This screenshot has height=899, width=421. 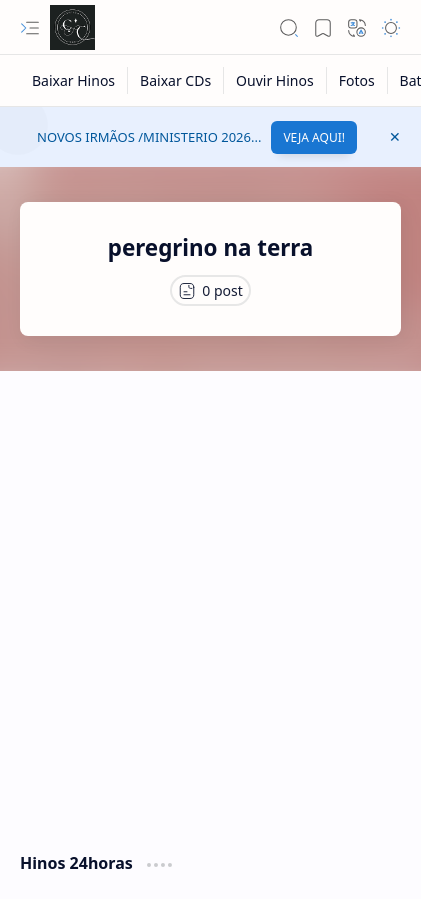 I want to click on [Fotos], so click(x=357, y=80).